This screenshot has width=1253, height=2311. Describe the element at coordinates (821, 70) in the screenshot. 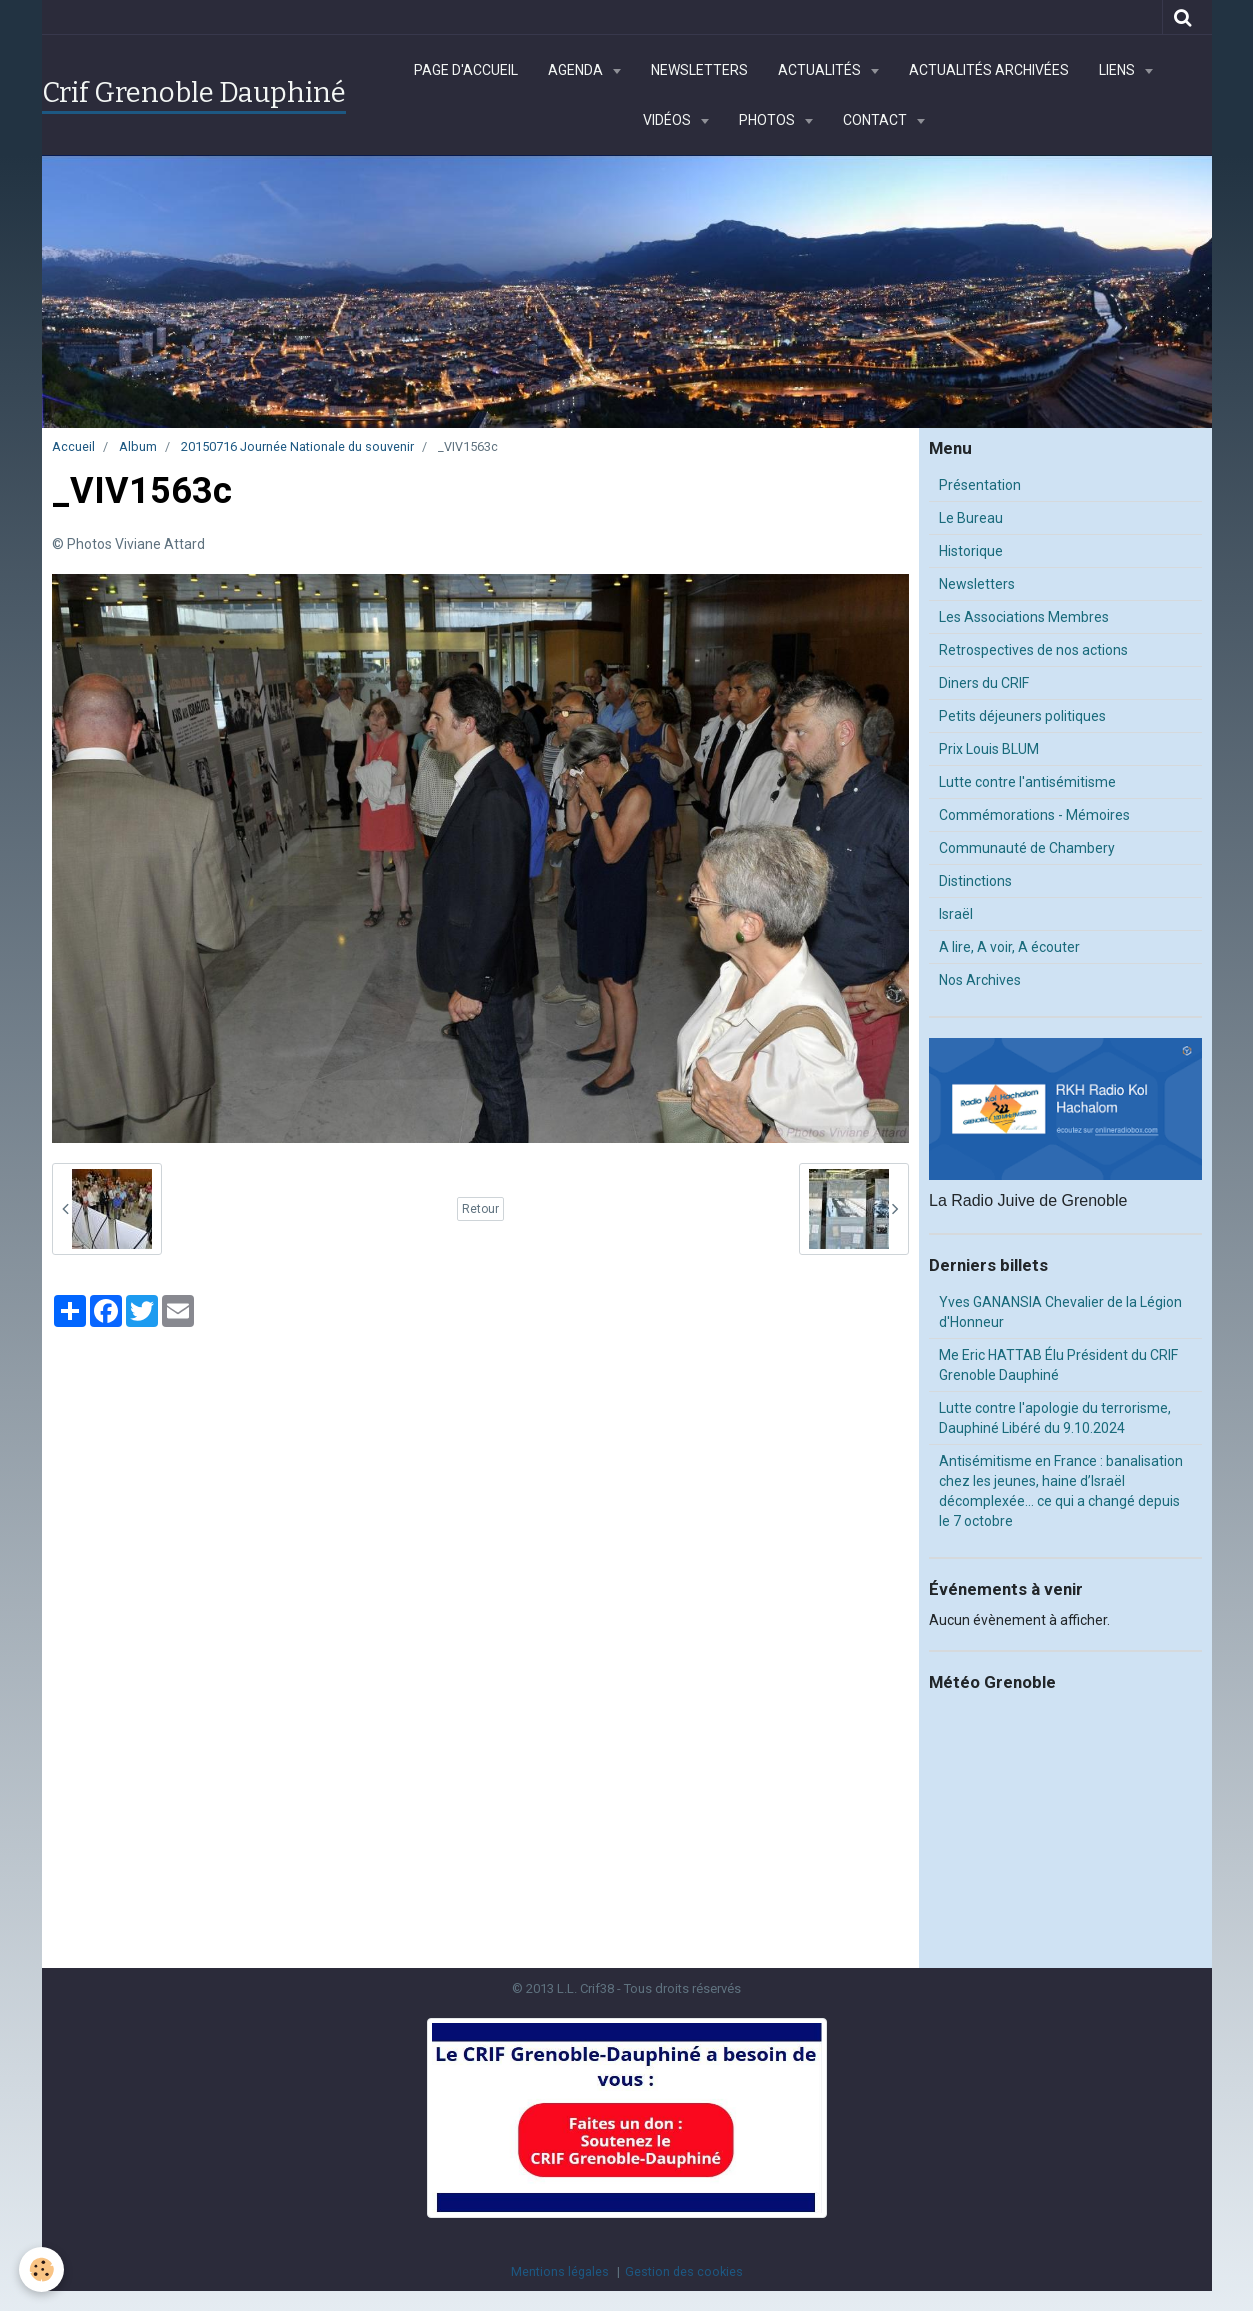

I see `Actualités` at that location.